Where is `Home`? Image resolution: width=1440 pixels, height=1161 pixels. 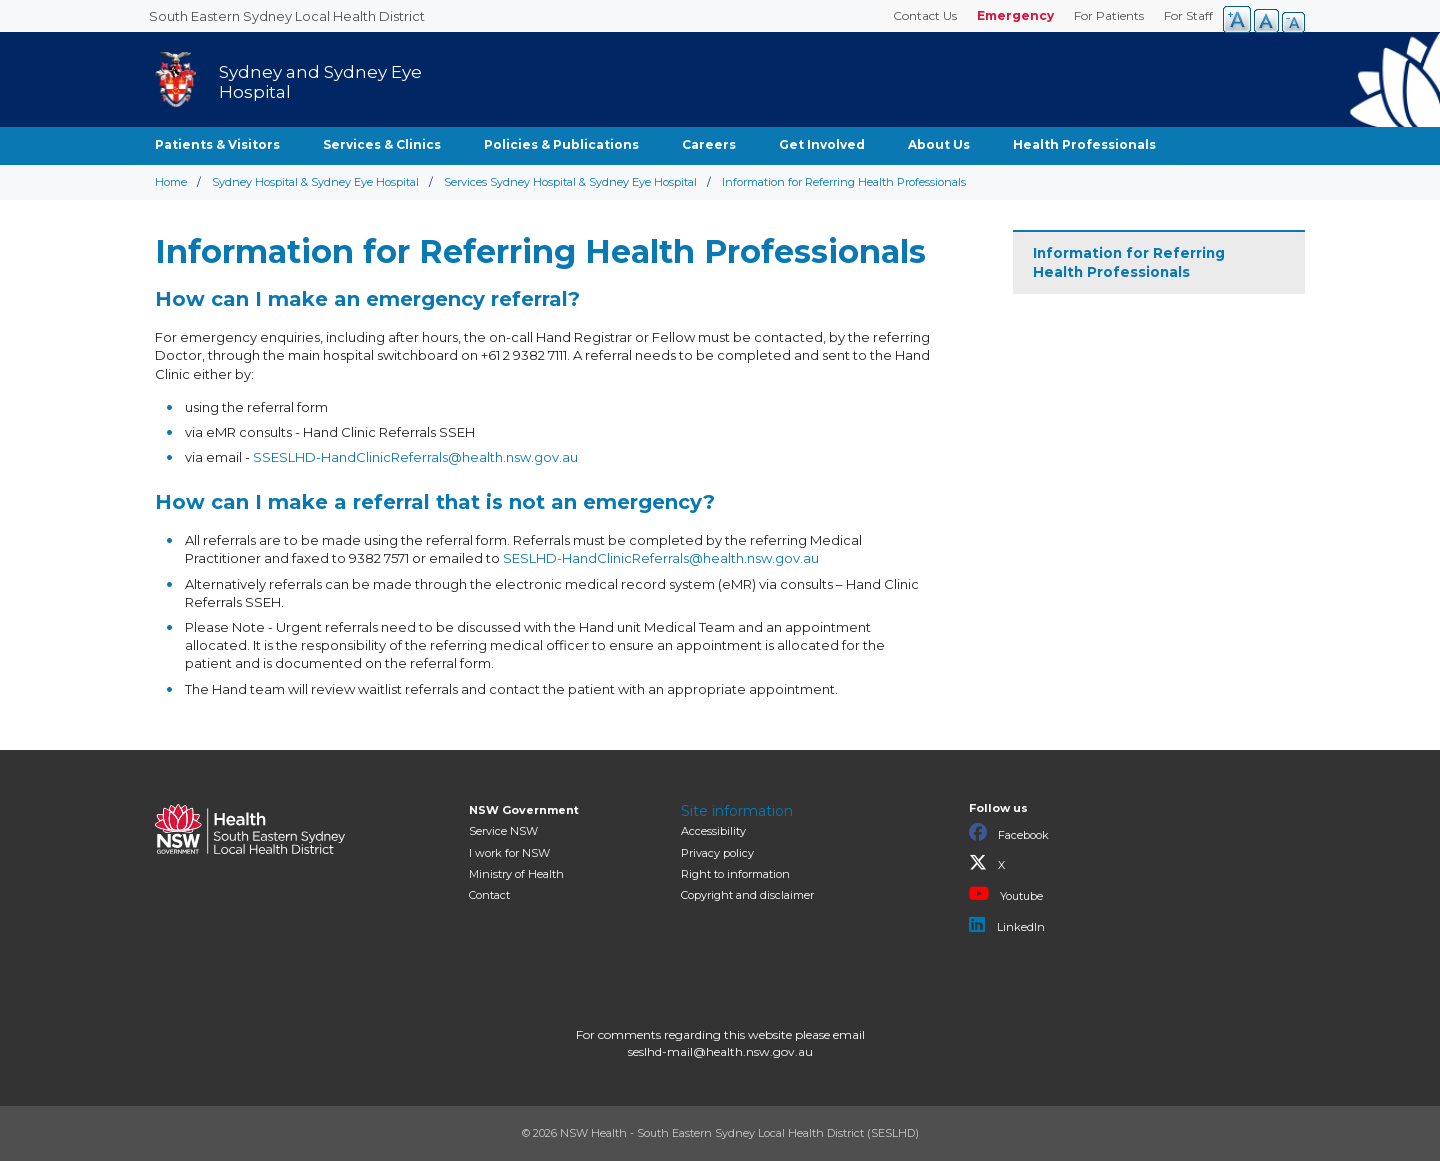 Home is located at coordinates (171, 182).